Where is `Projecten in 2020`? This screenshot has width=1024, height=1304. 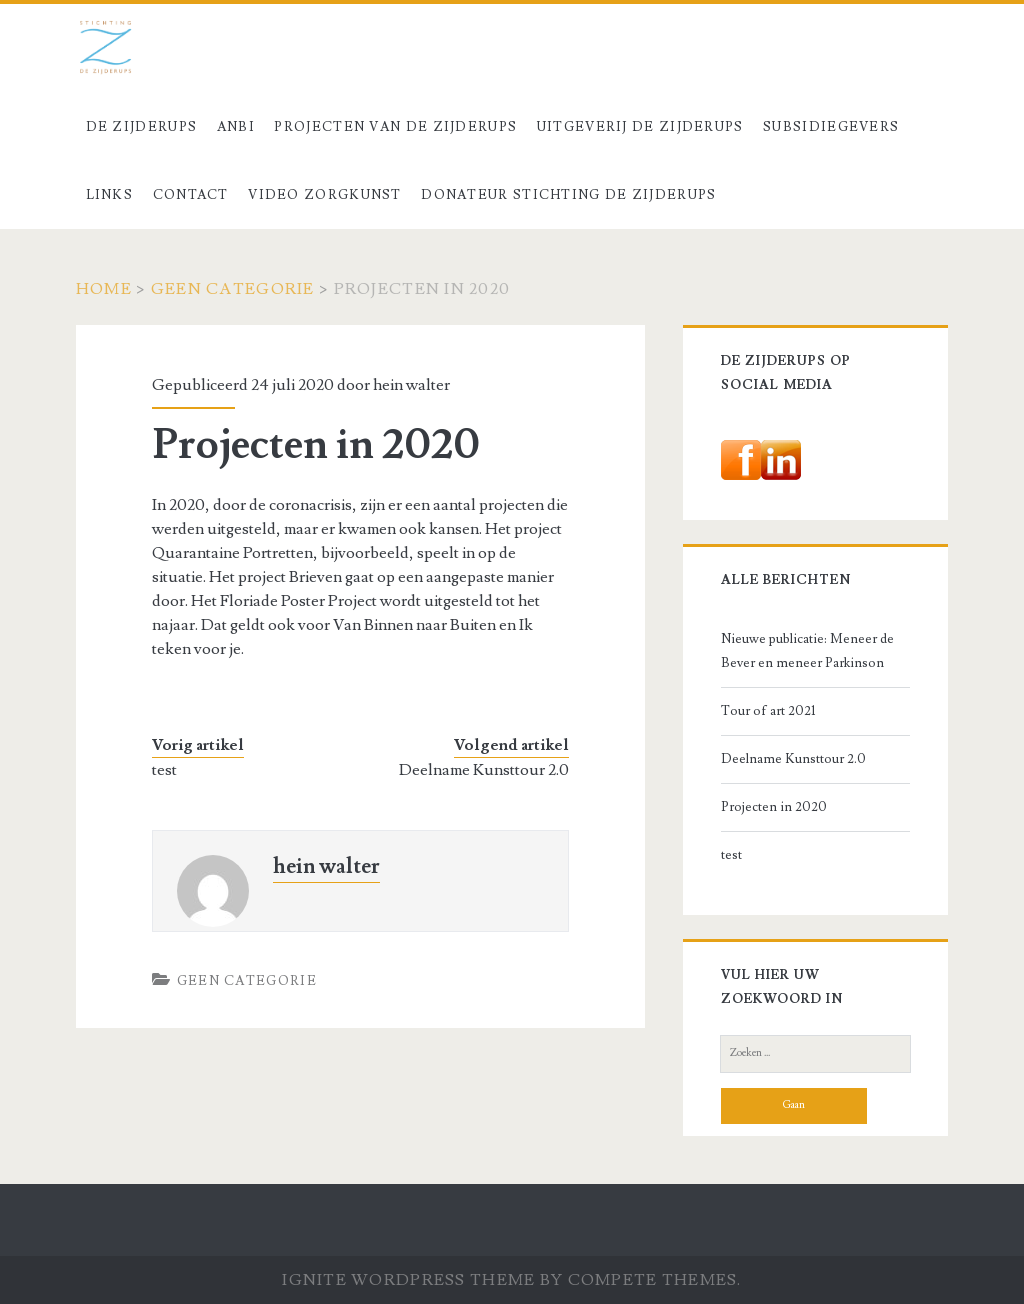
Projecten in 2020 is located at coordinates (774, 807).